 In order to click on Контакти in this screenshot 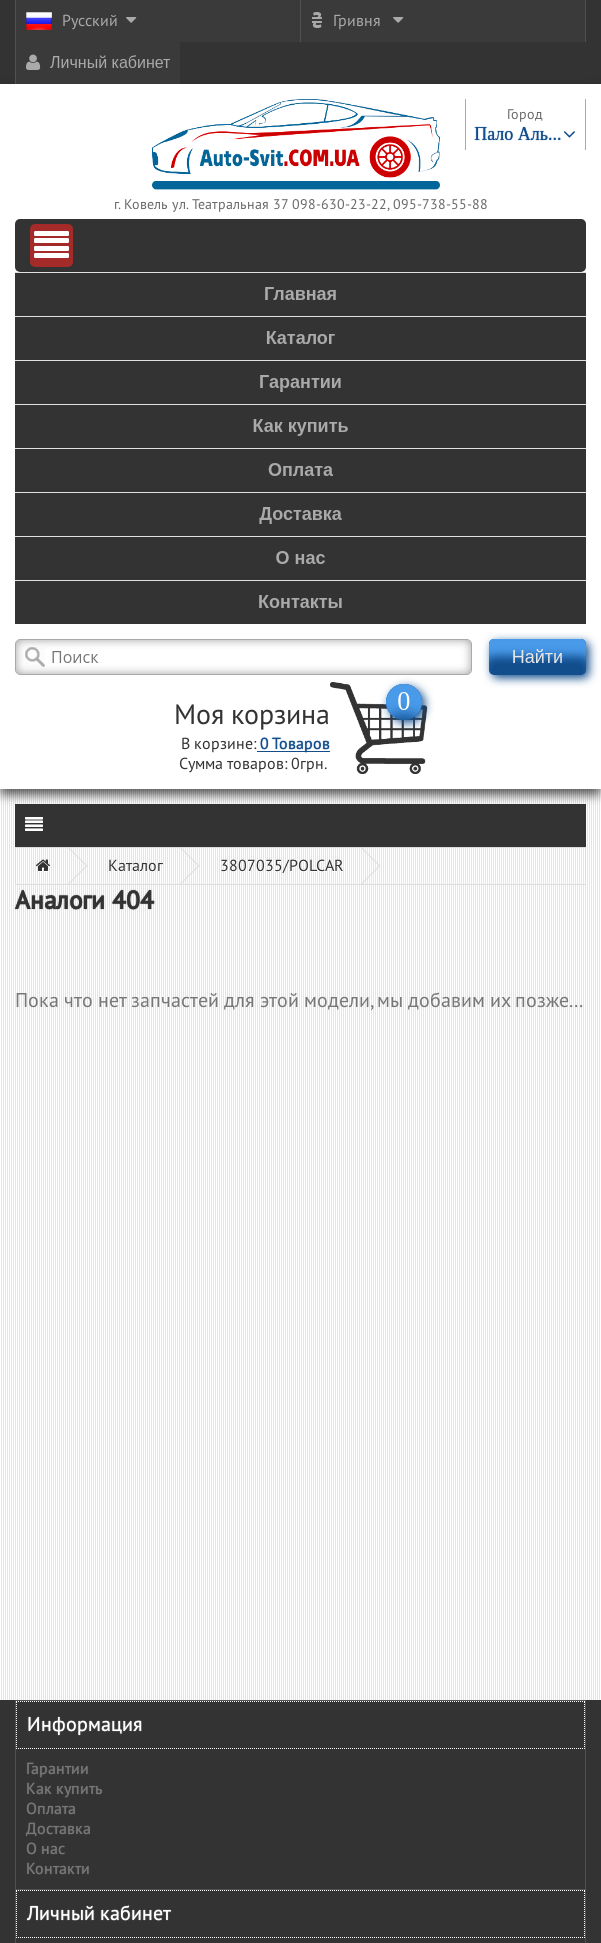, I will do `click(58, 1869)`.